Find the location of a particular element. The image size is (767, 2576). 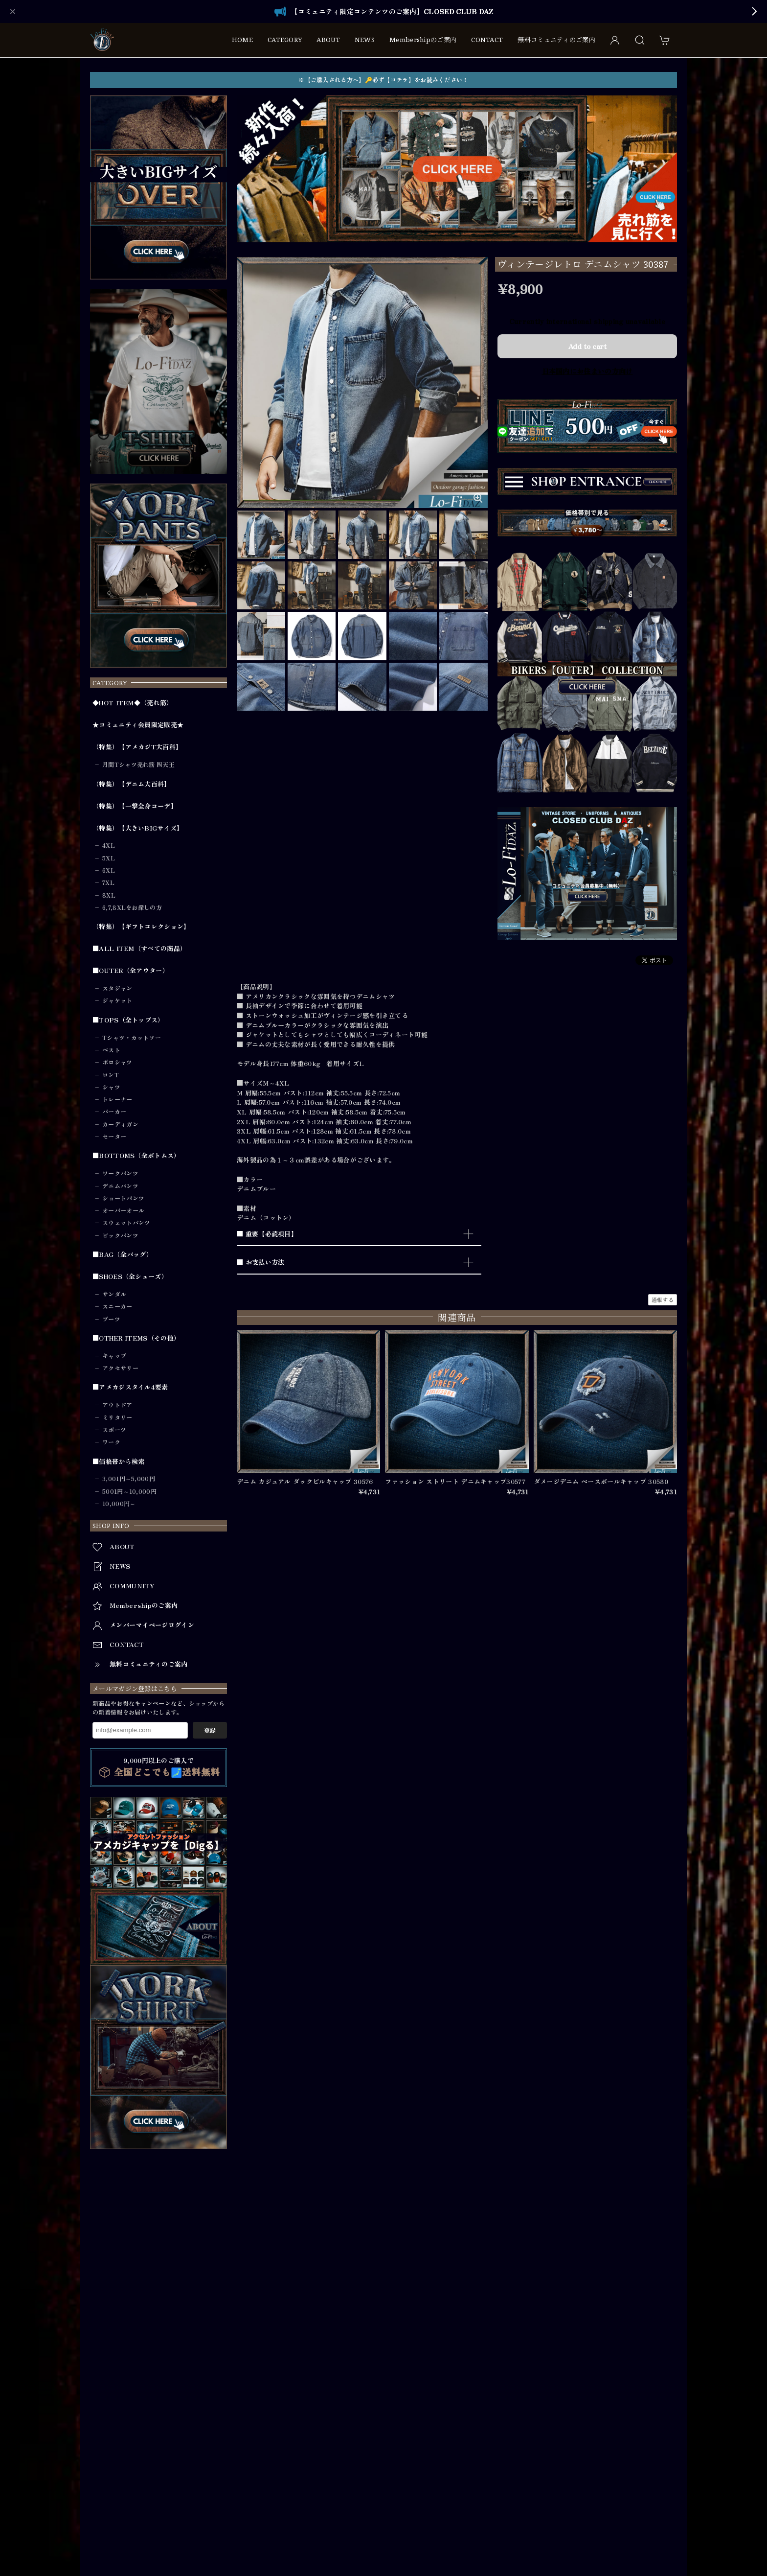

サンダル is located at coordinates (114, 1294).